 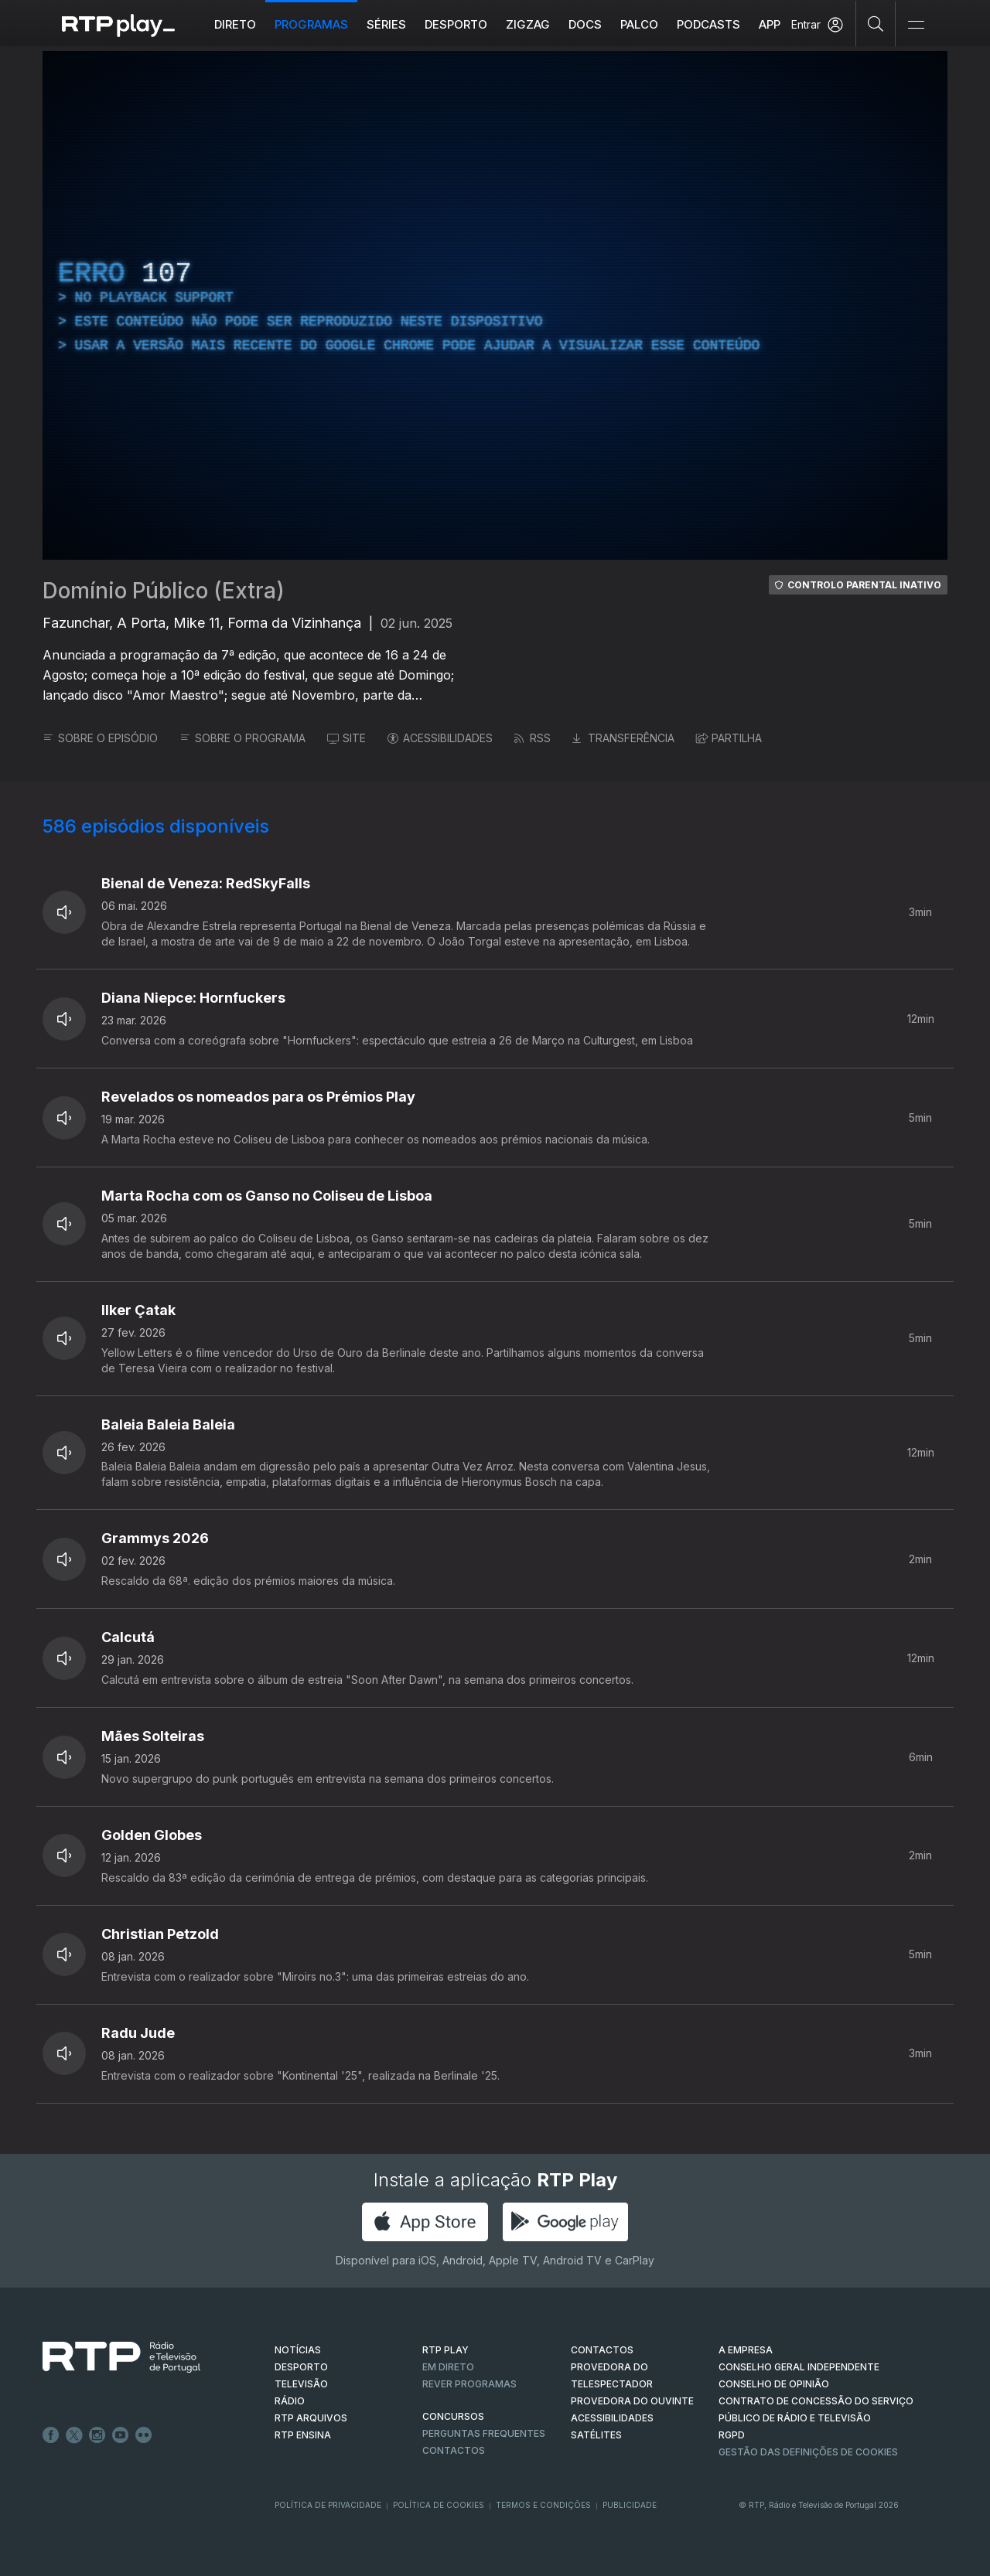 I want to click on [Pesquisar], so click(x=876, y=23).